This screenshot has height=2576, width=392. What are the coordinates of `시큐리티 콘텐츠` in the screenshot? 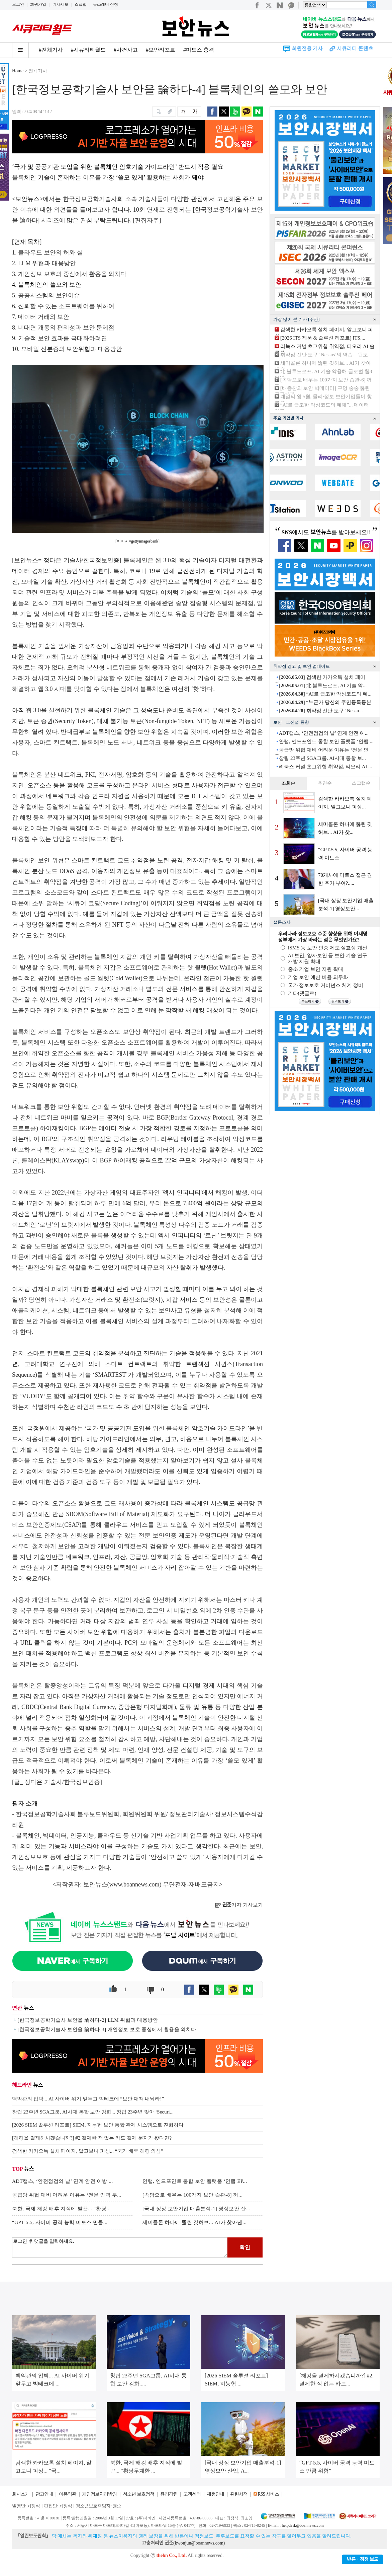 It's located at (355, 48).